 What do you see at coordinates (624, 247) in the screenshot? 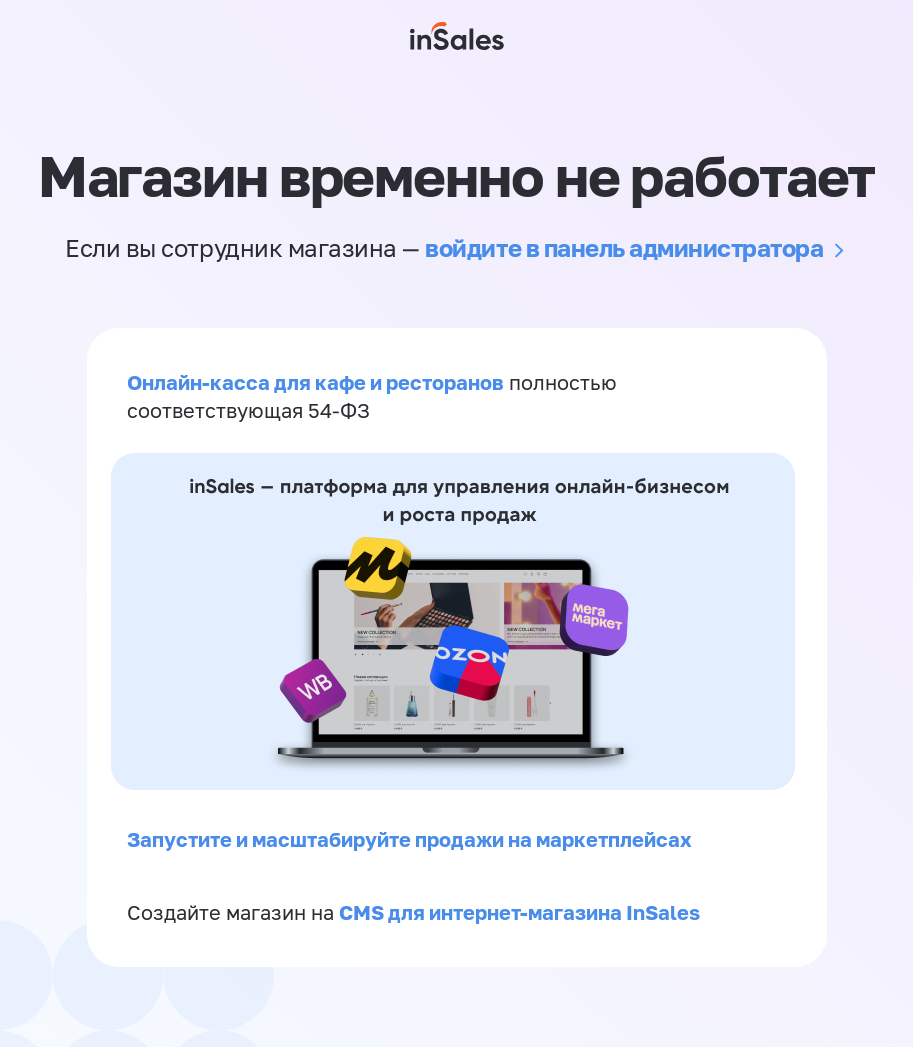
I see `войдите в панель администратора` at bounding box center [624, 247].